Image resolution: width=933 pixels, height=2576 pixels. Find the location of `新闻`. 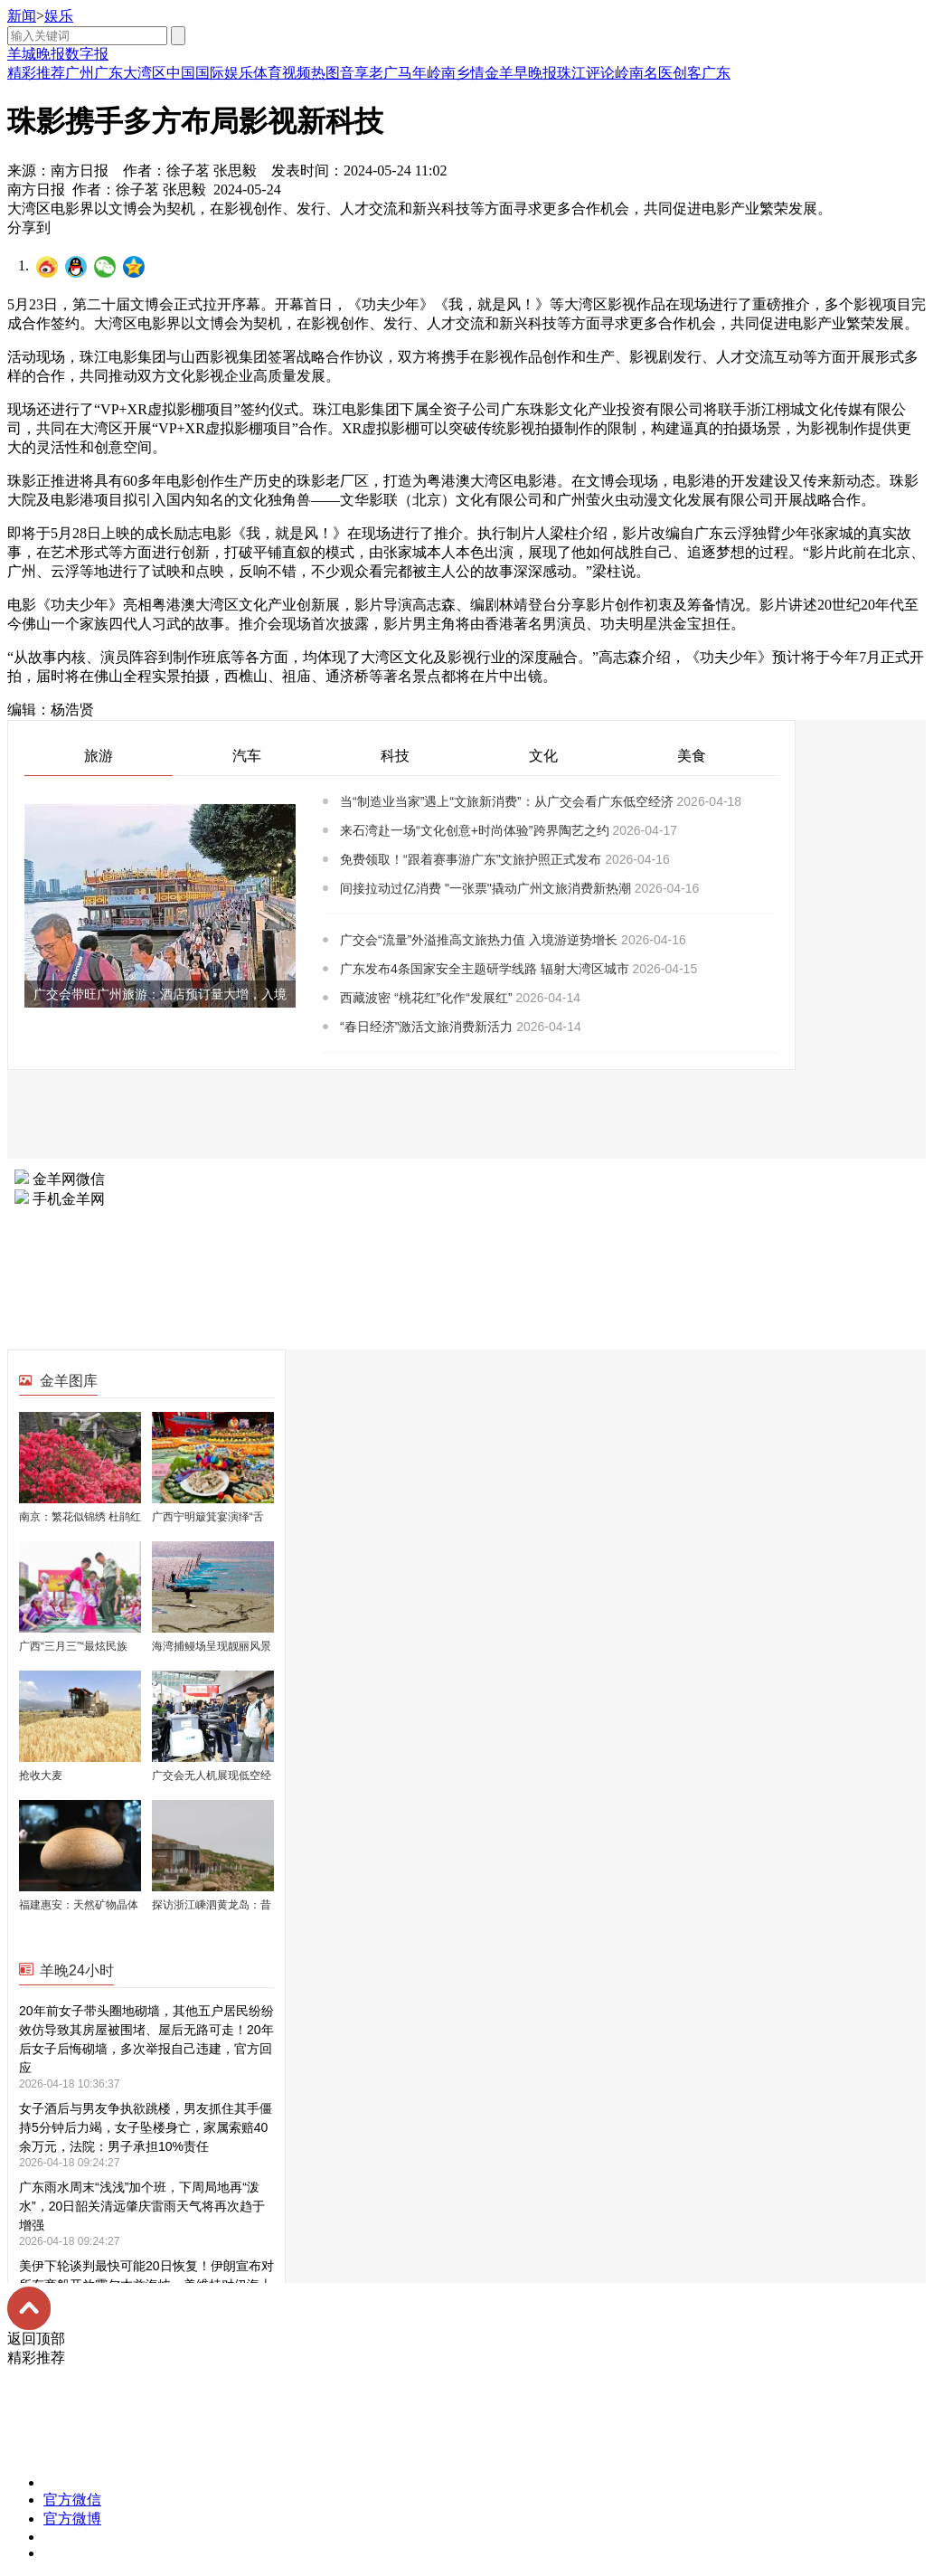

新闻 is located at coordinates (21, 16).